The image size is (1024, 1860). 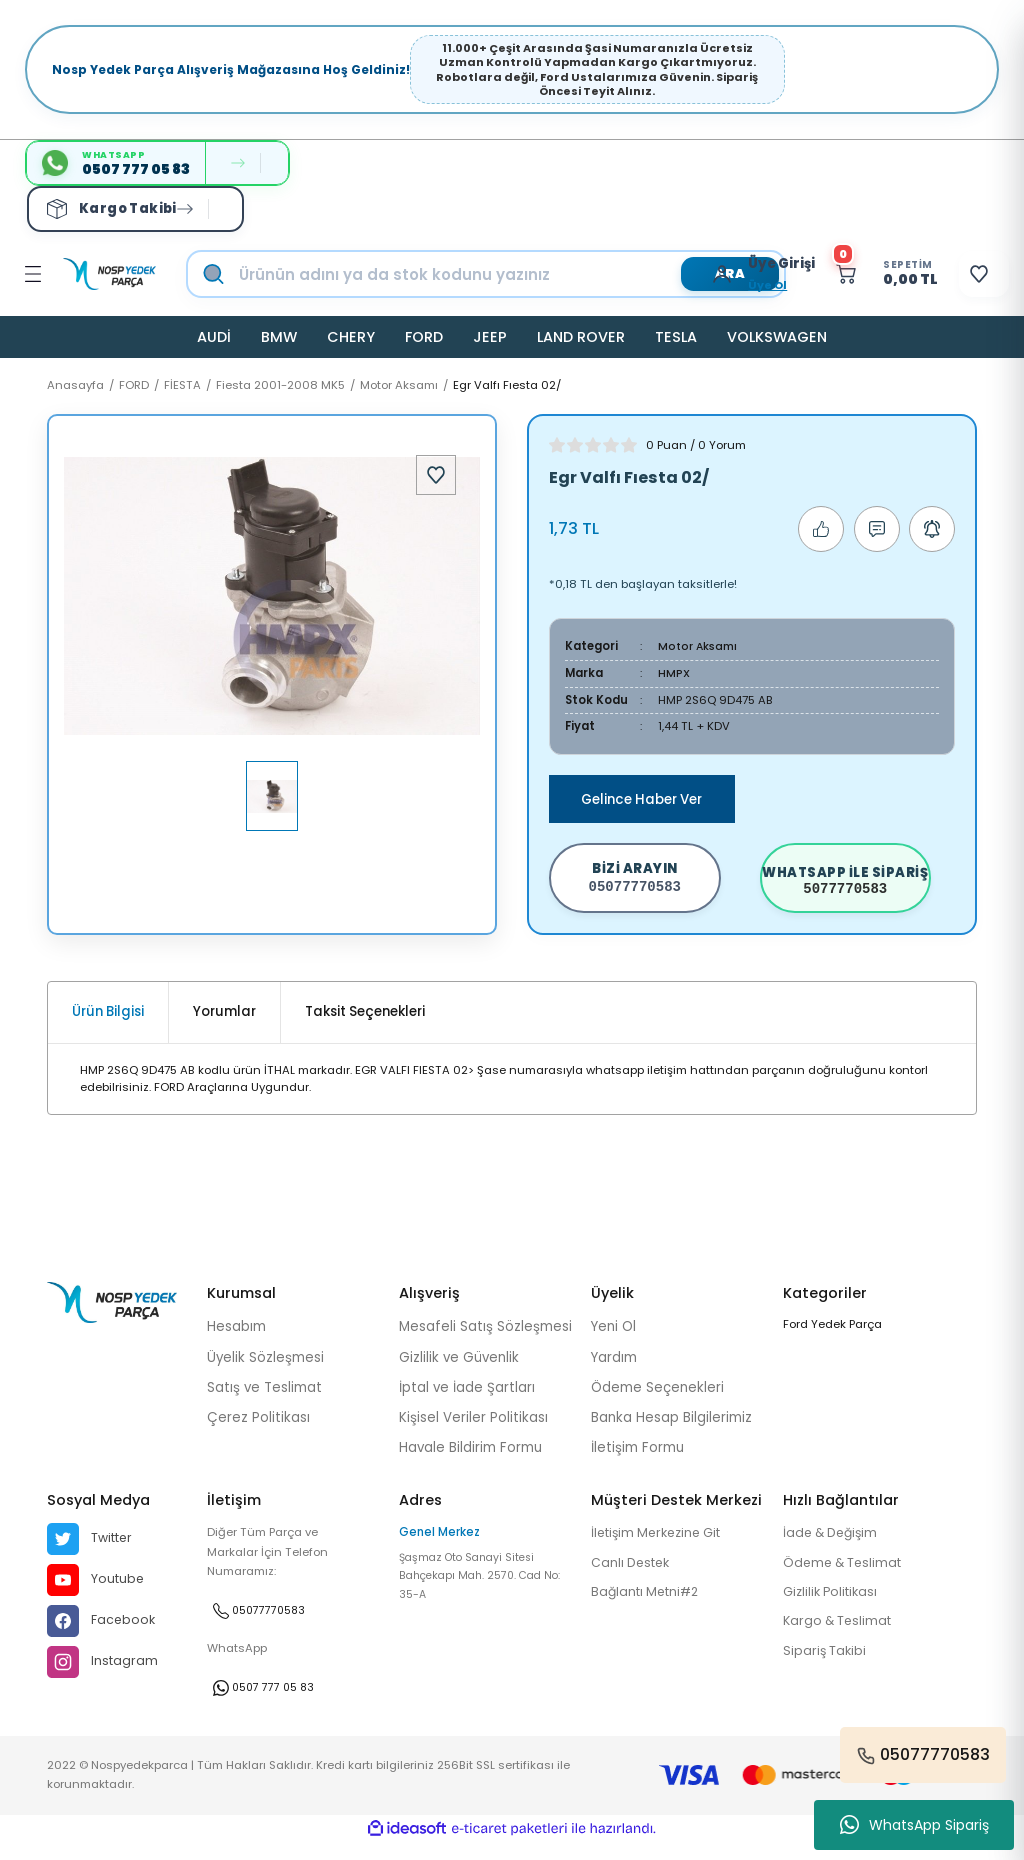 What do you see at coordinates (914, 1825) in the screenshot?
I see `WhatsApp Sipariş` at bounding box center [914, 1825].